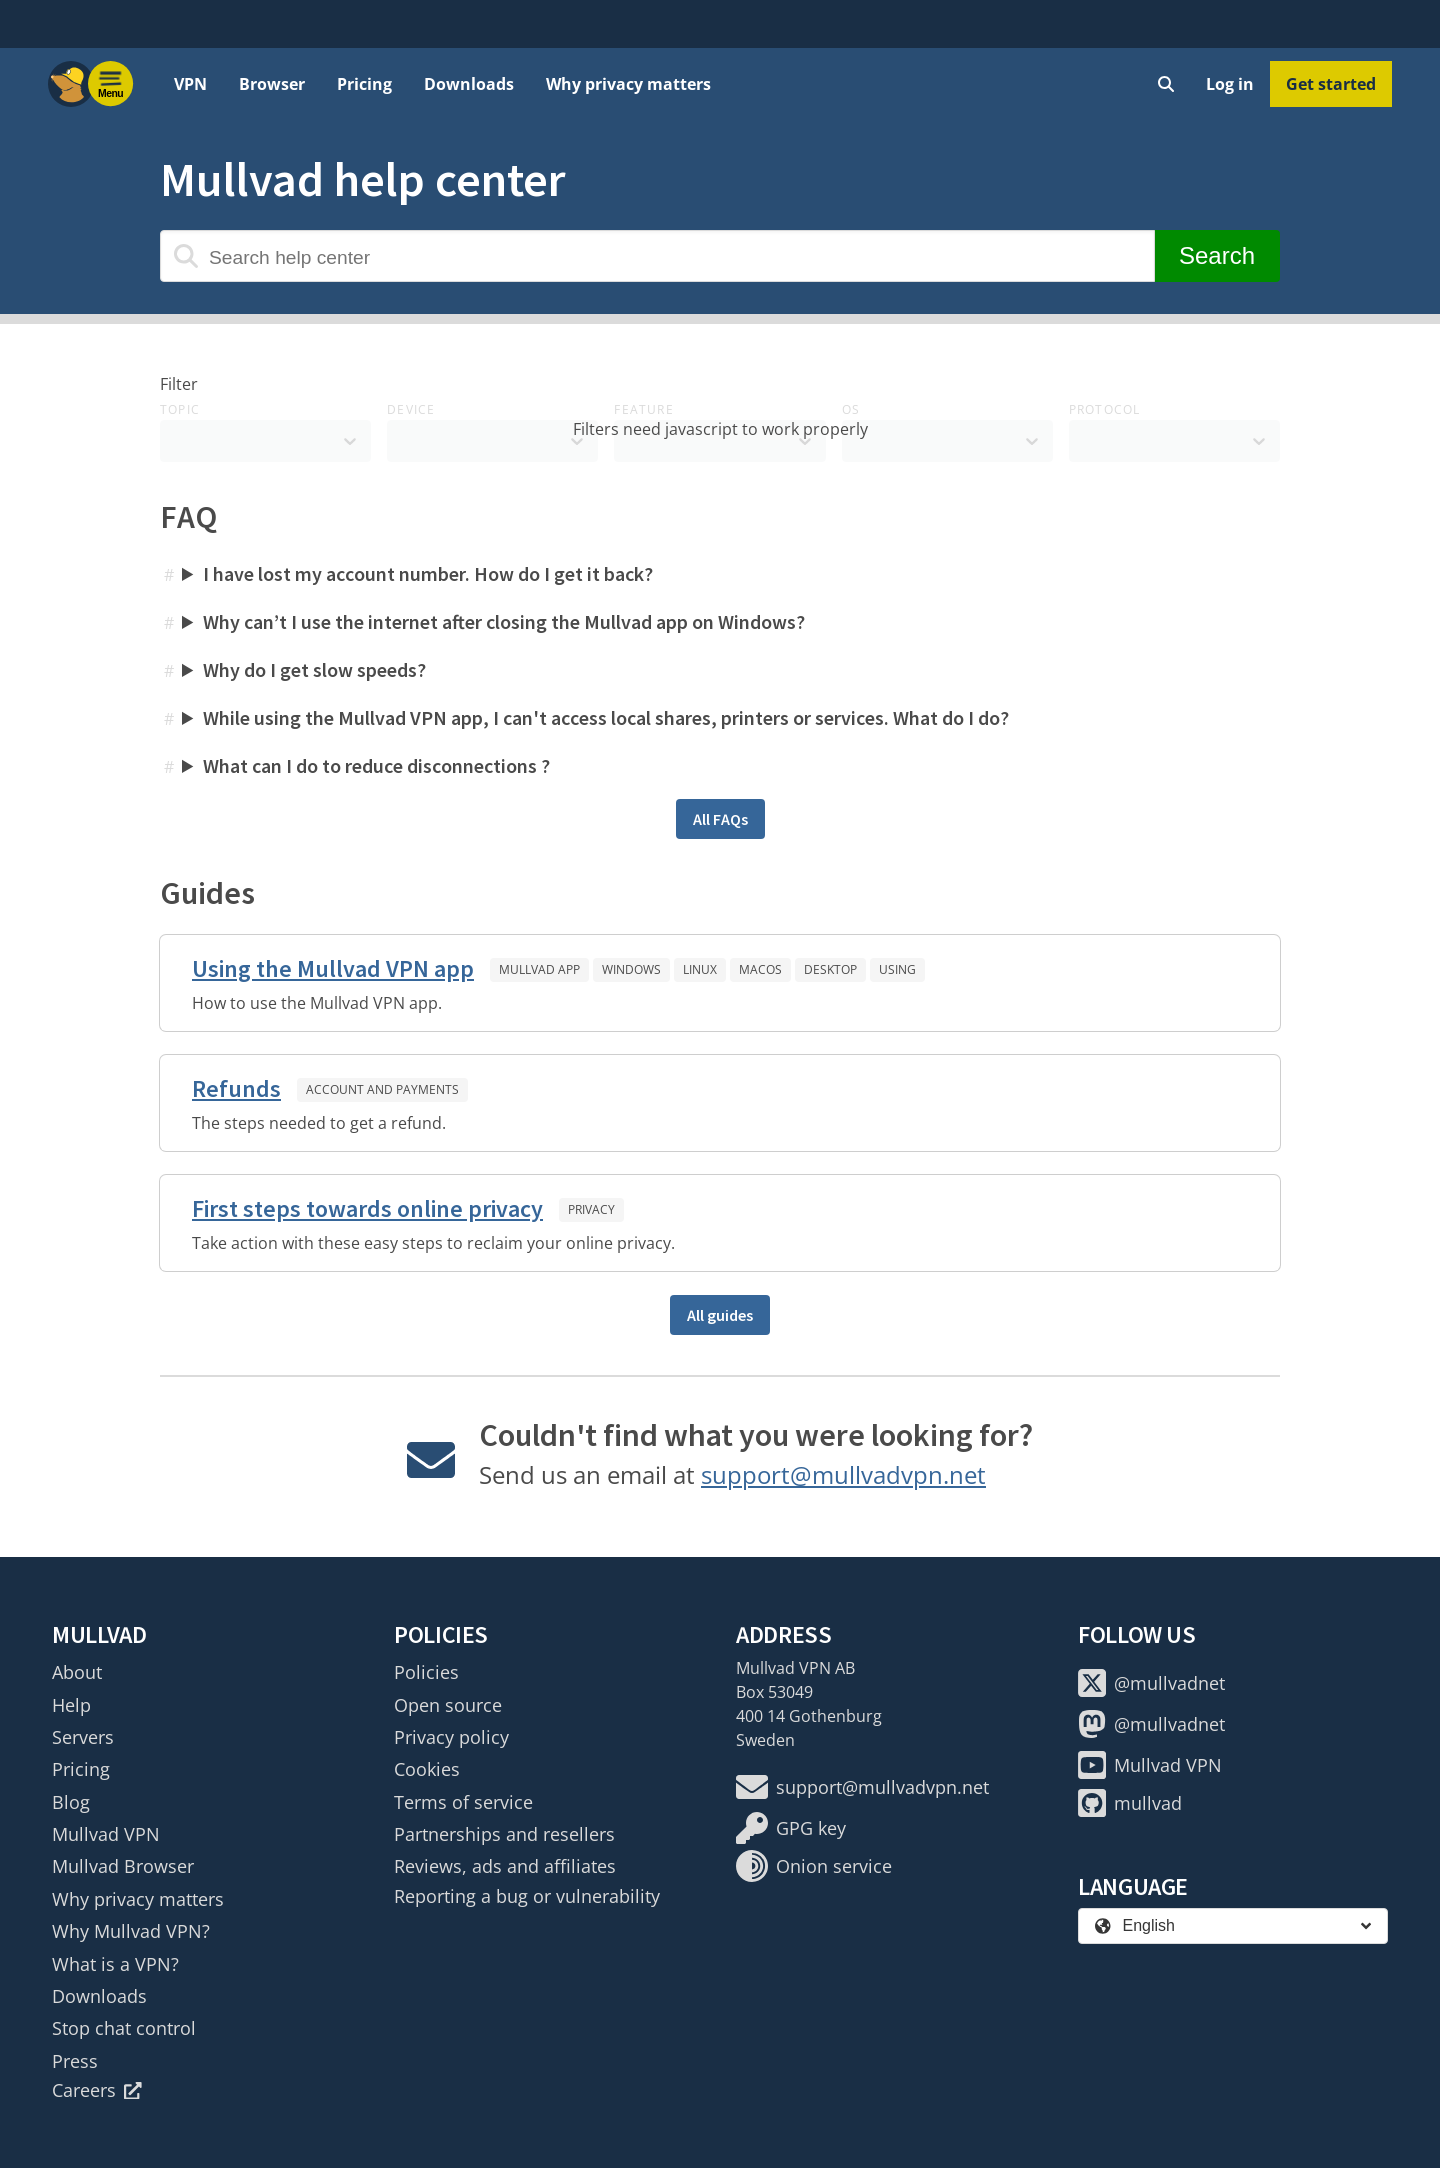  Describe the element at coordinates (314, 669) in the screenshot. I see `Why do I get slow speeds?` at that location.